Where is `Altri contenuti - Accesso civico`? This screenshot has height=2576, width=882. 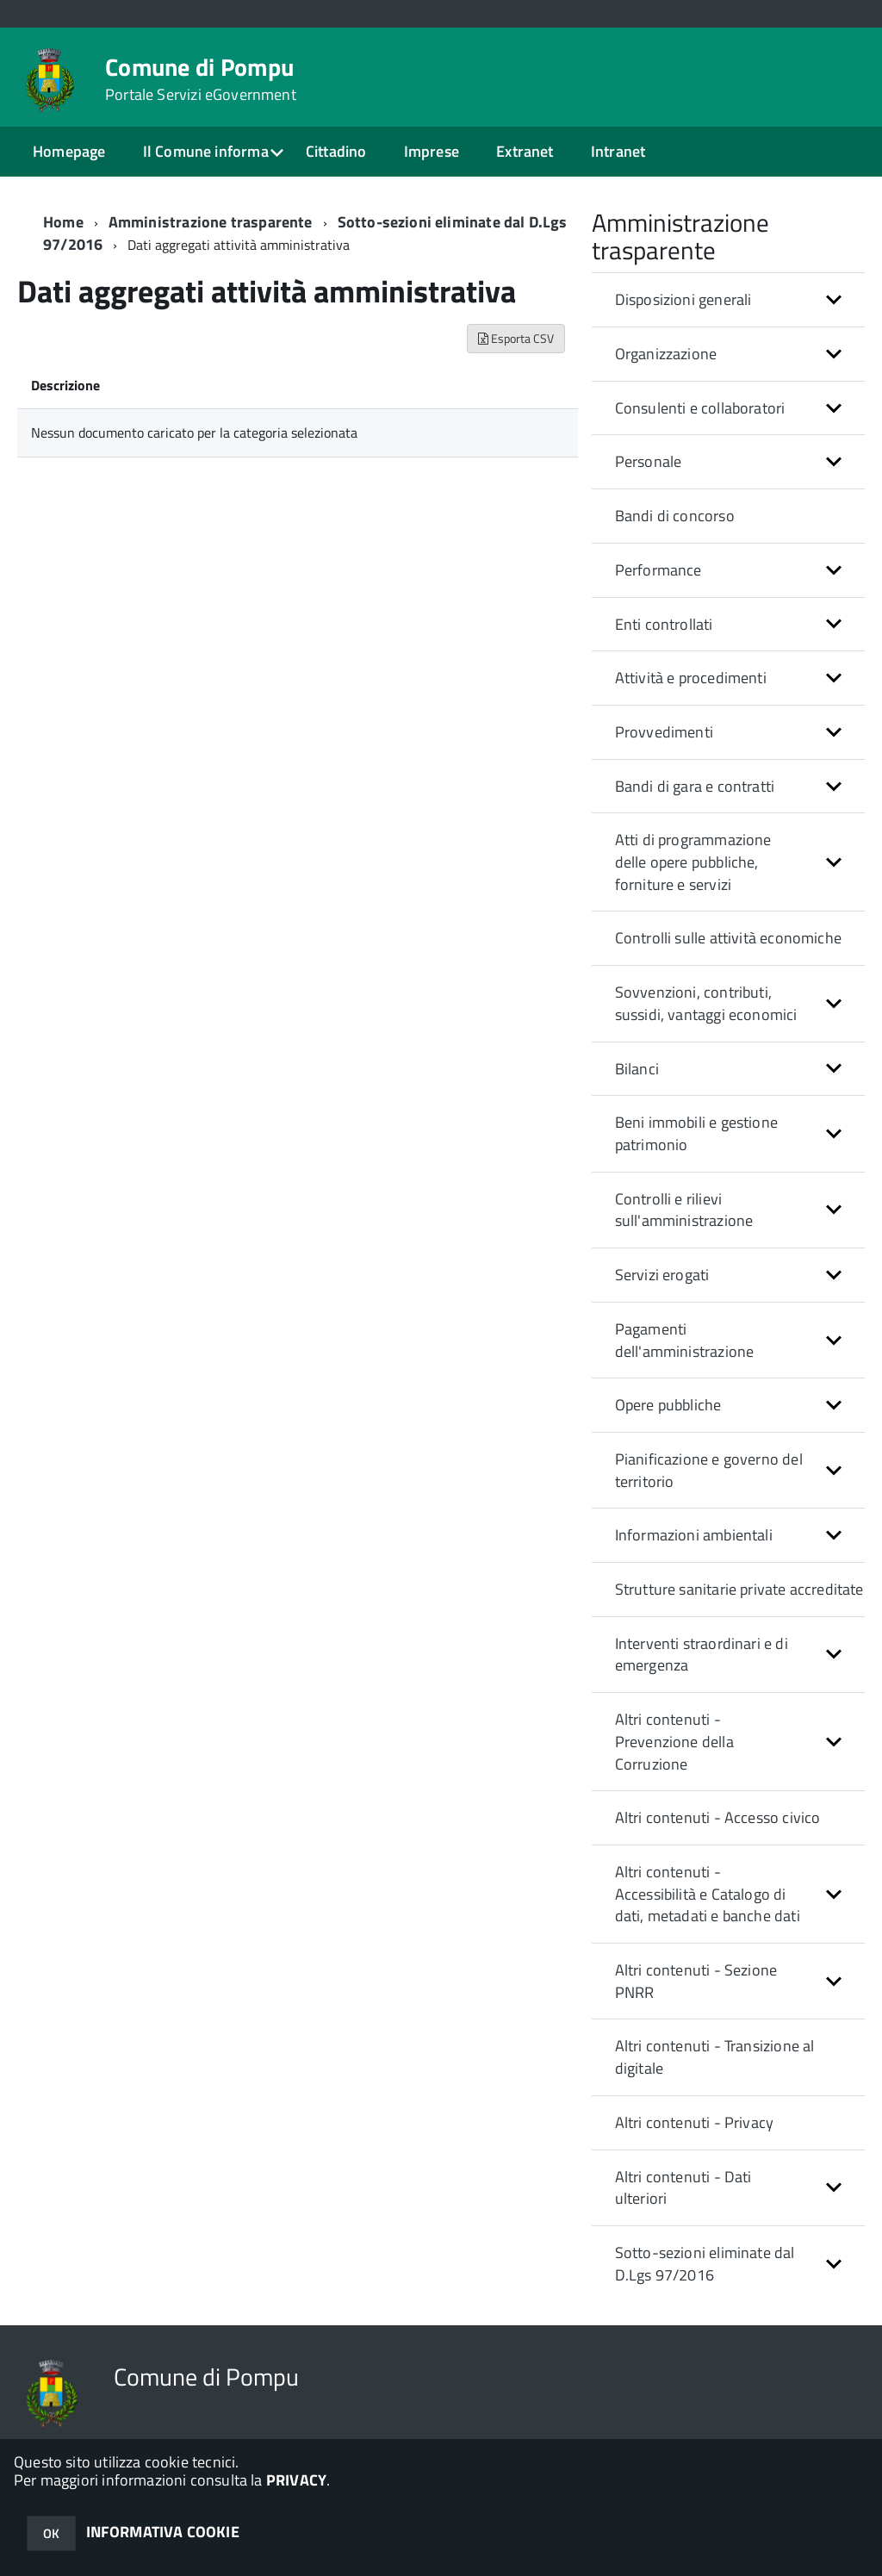 Altri contenuti - Accesso civico is located at coordinates (718, 1817).